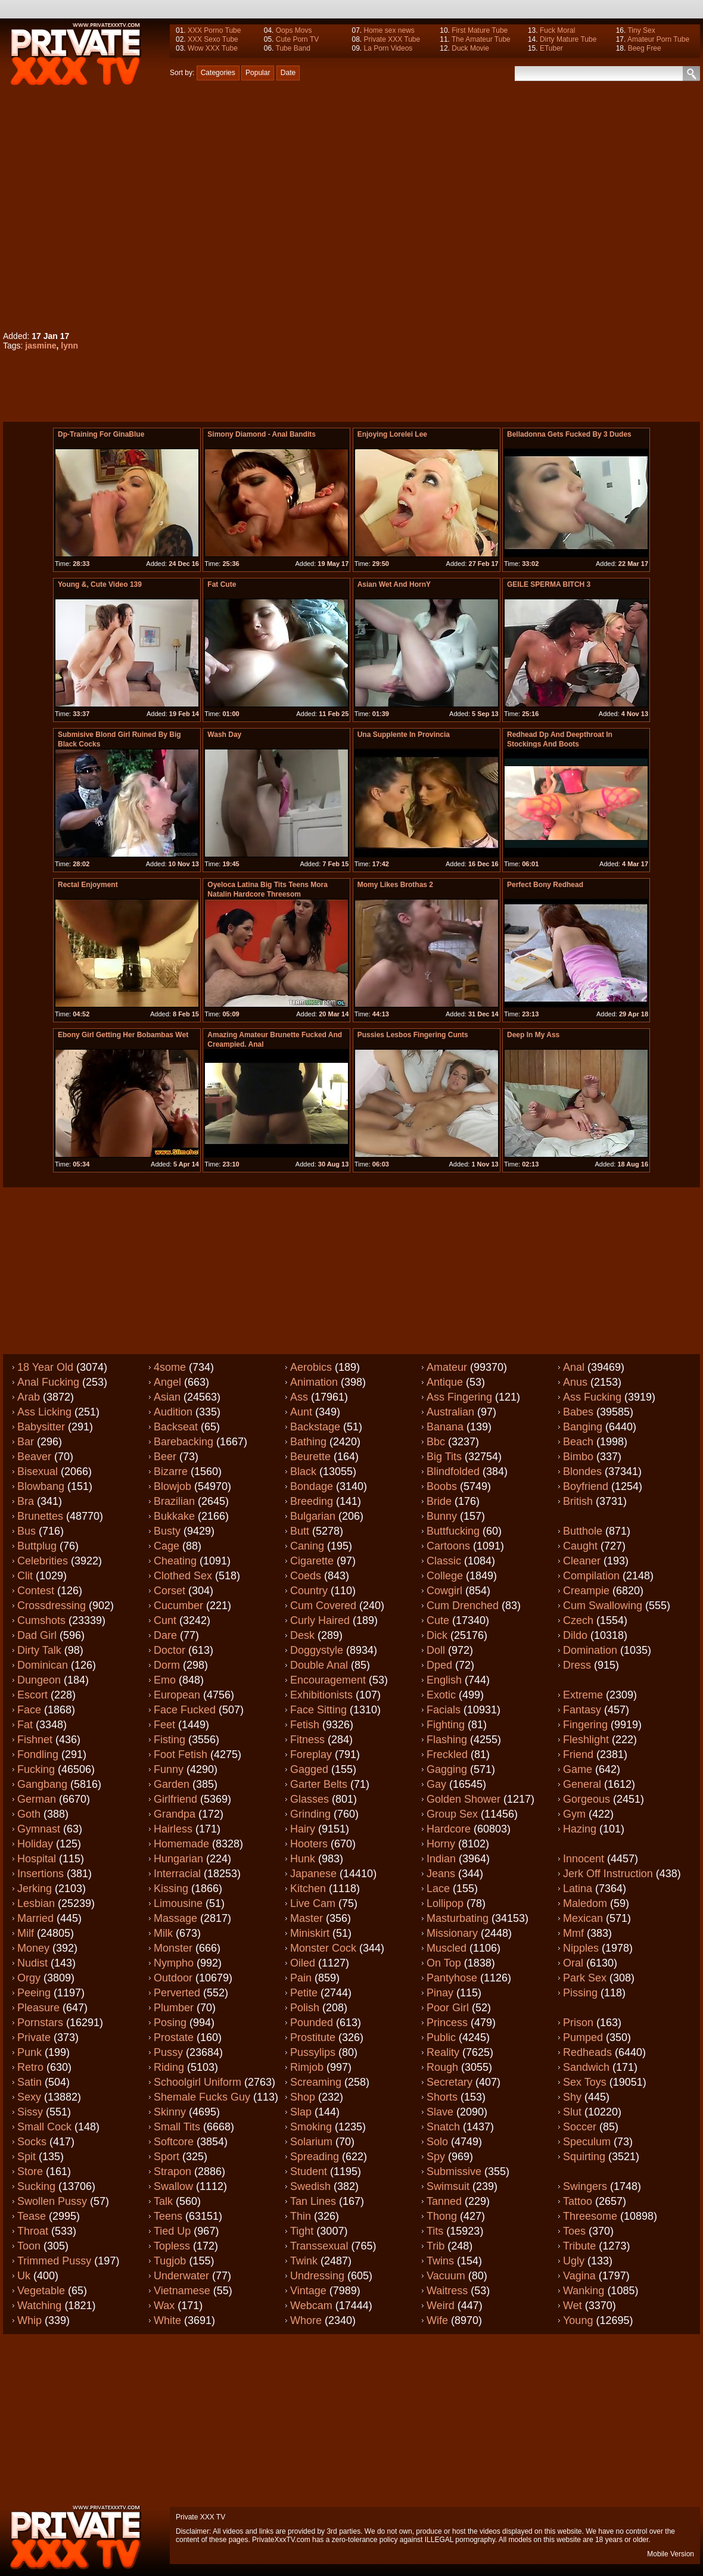 The image size is (703, 2576). I want to click on Simony Diamond - Anal Bandits, so click(261, 434).